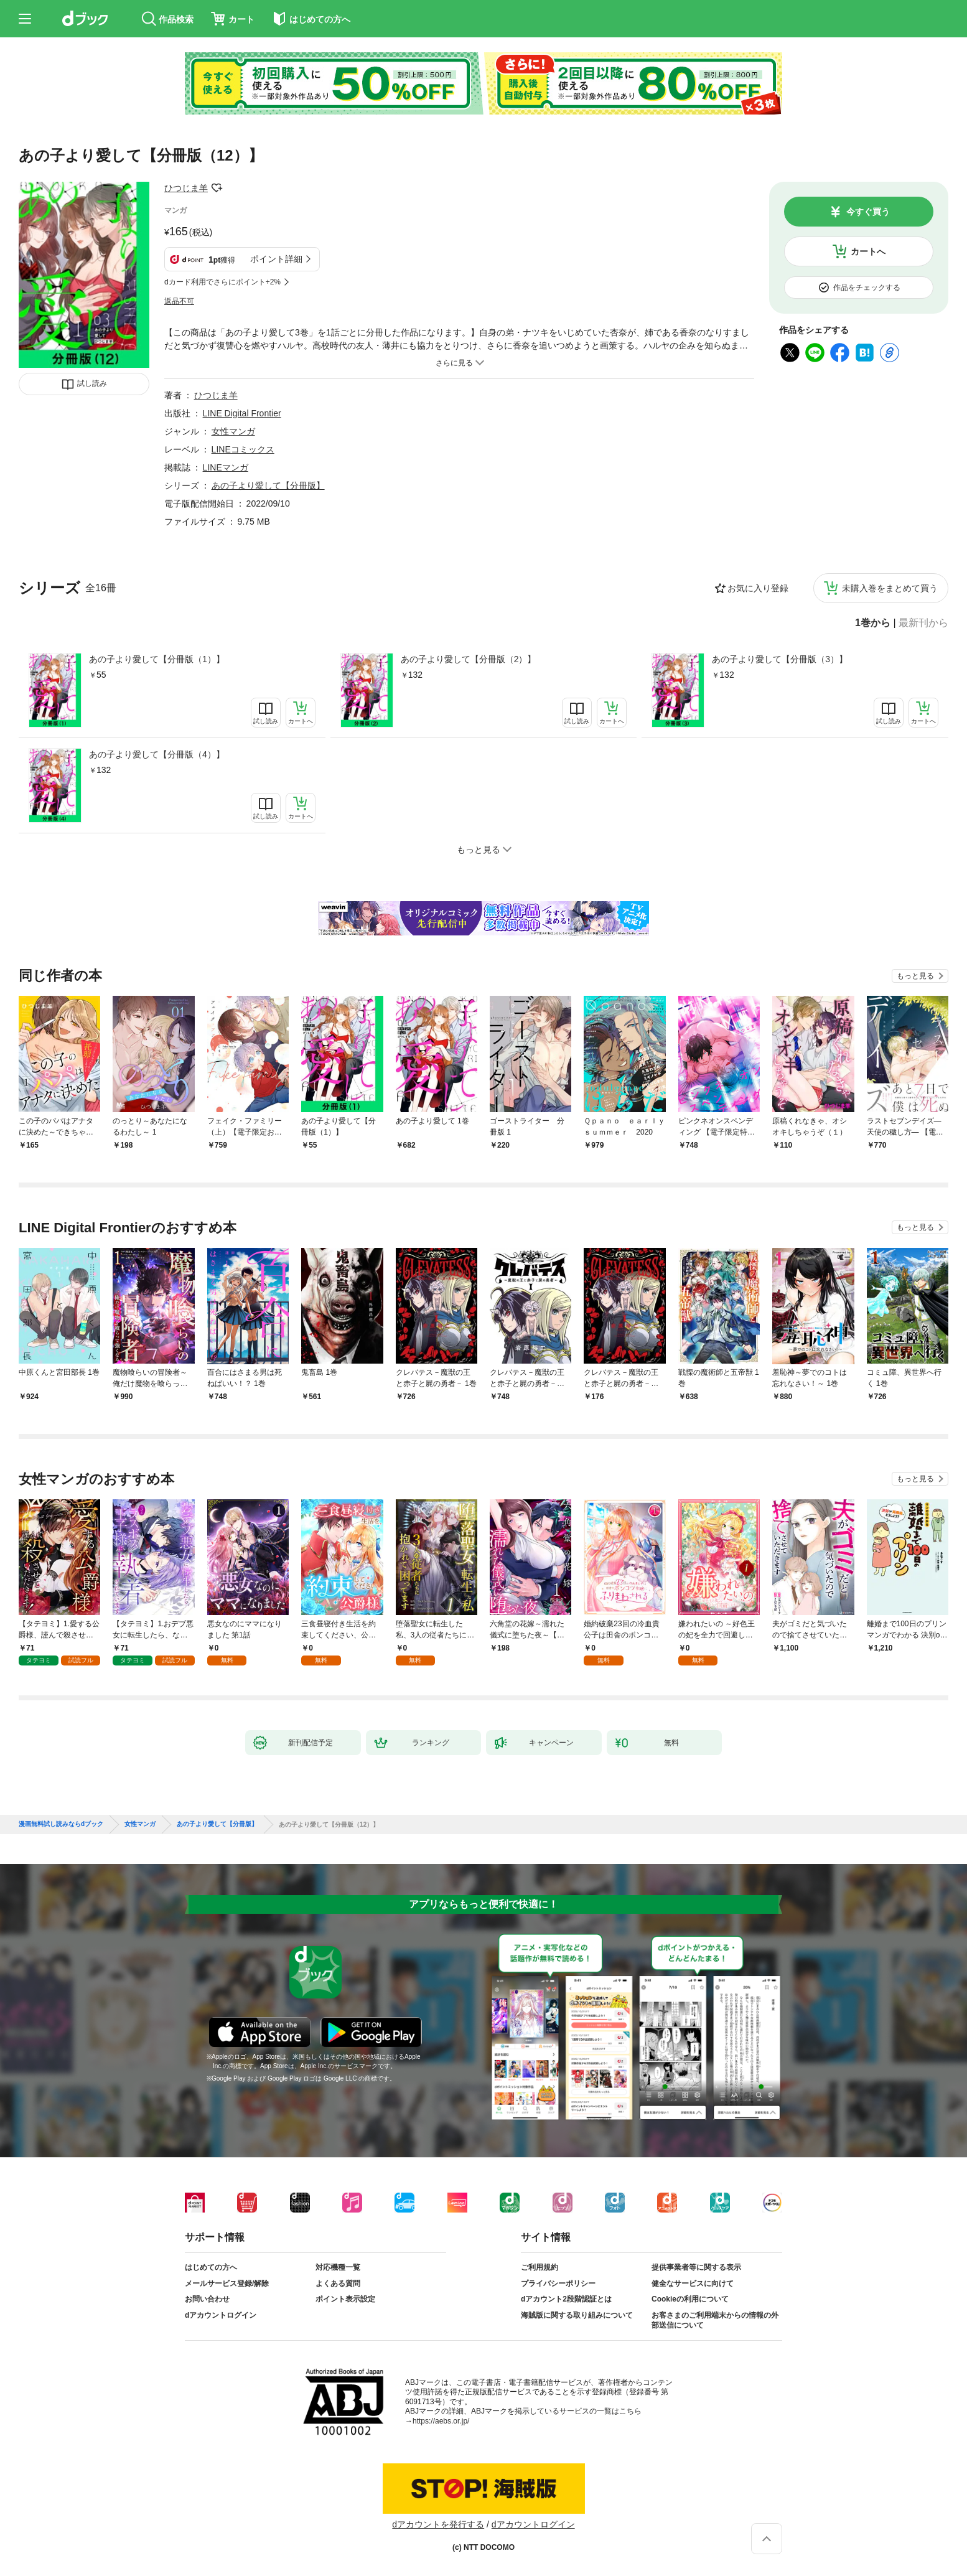 The image size is (967, 2576). Describe the element at coordinates (577, 2315) in the screenshot. I see `海賊版に関する取り組みについて` at that location.